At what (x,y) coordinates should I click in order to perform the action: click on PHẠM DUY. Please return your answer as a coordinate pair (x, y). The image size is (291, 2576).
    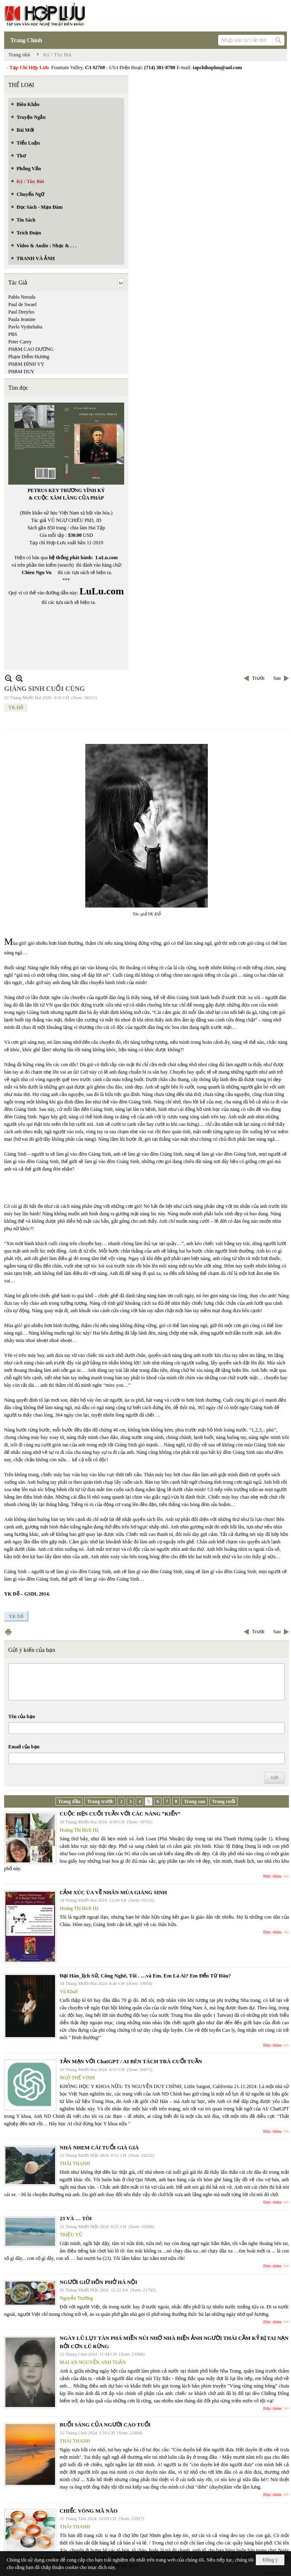
    Looking at the image, I should click on (21, 371).